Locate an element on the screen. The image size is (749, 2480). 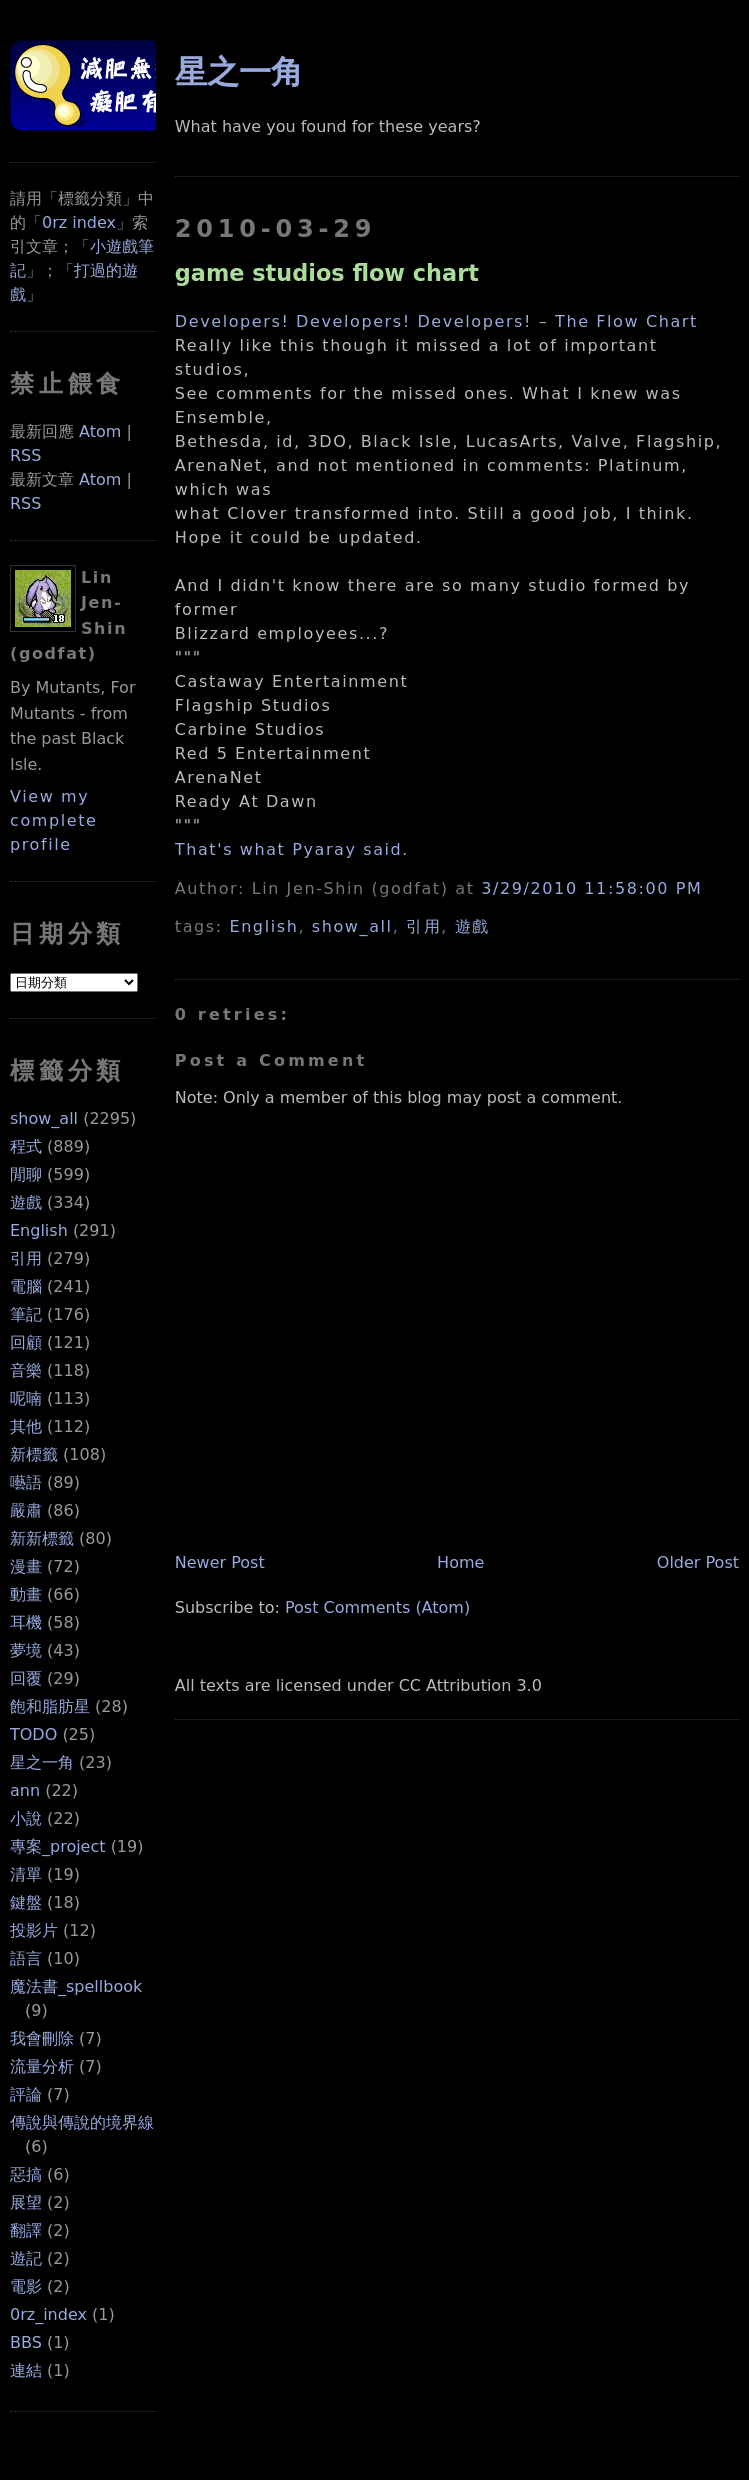
Developers! Developers! Developers! – The Flow Chart is located at coordinates (436, 321).